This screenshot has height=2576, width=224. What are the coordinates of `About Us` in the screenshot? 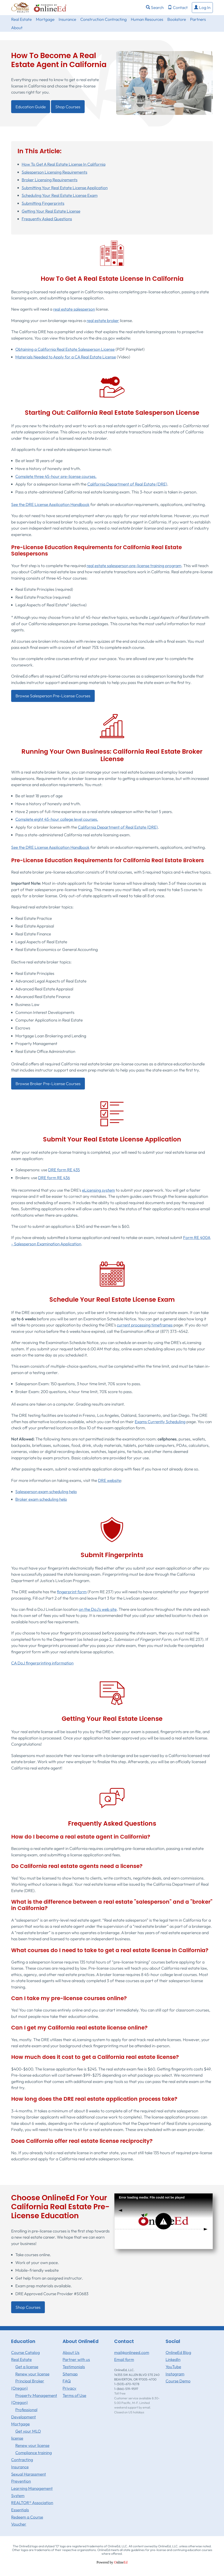 It's located at (71, 2352).